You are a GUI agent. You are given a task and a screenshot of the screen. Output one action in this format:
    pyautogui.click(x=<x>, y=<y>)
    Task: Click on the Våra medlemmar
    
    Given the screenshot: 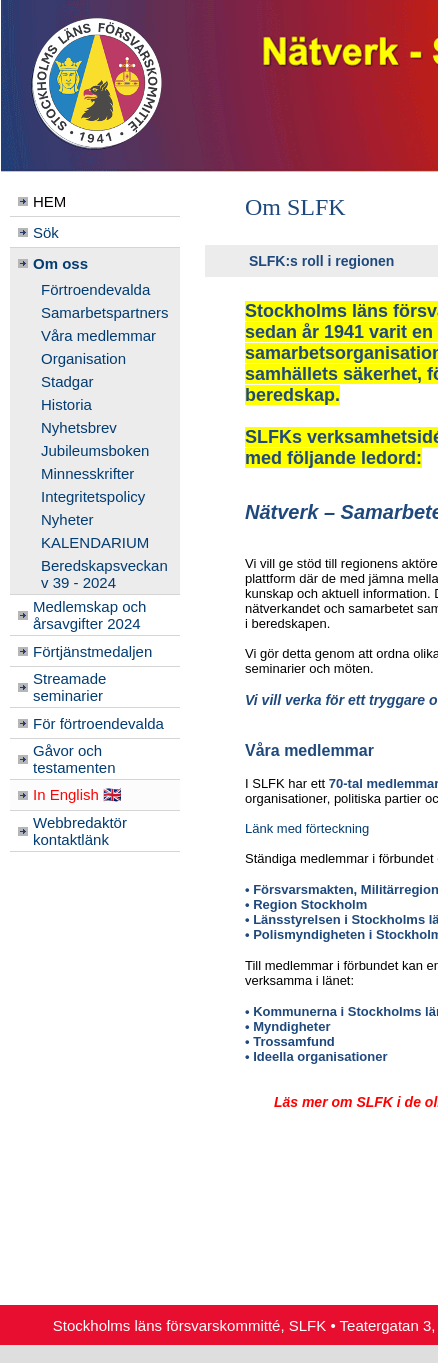 What is the action you would take?
    pyautogui.click(x=98, y=335)
    